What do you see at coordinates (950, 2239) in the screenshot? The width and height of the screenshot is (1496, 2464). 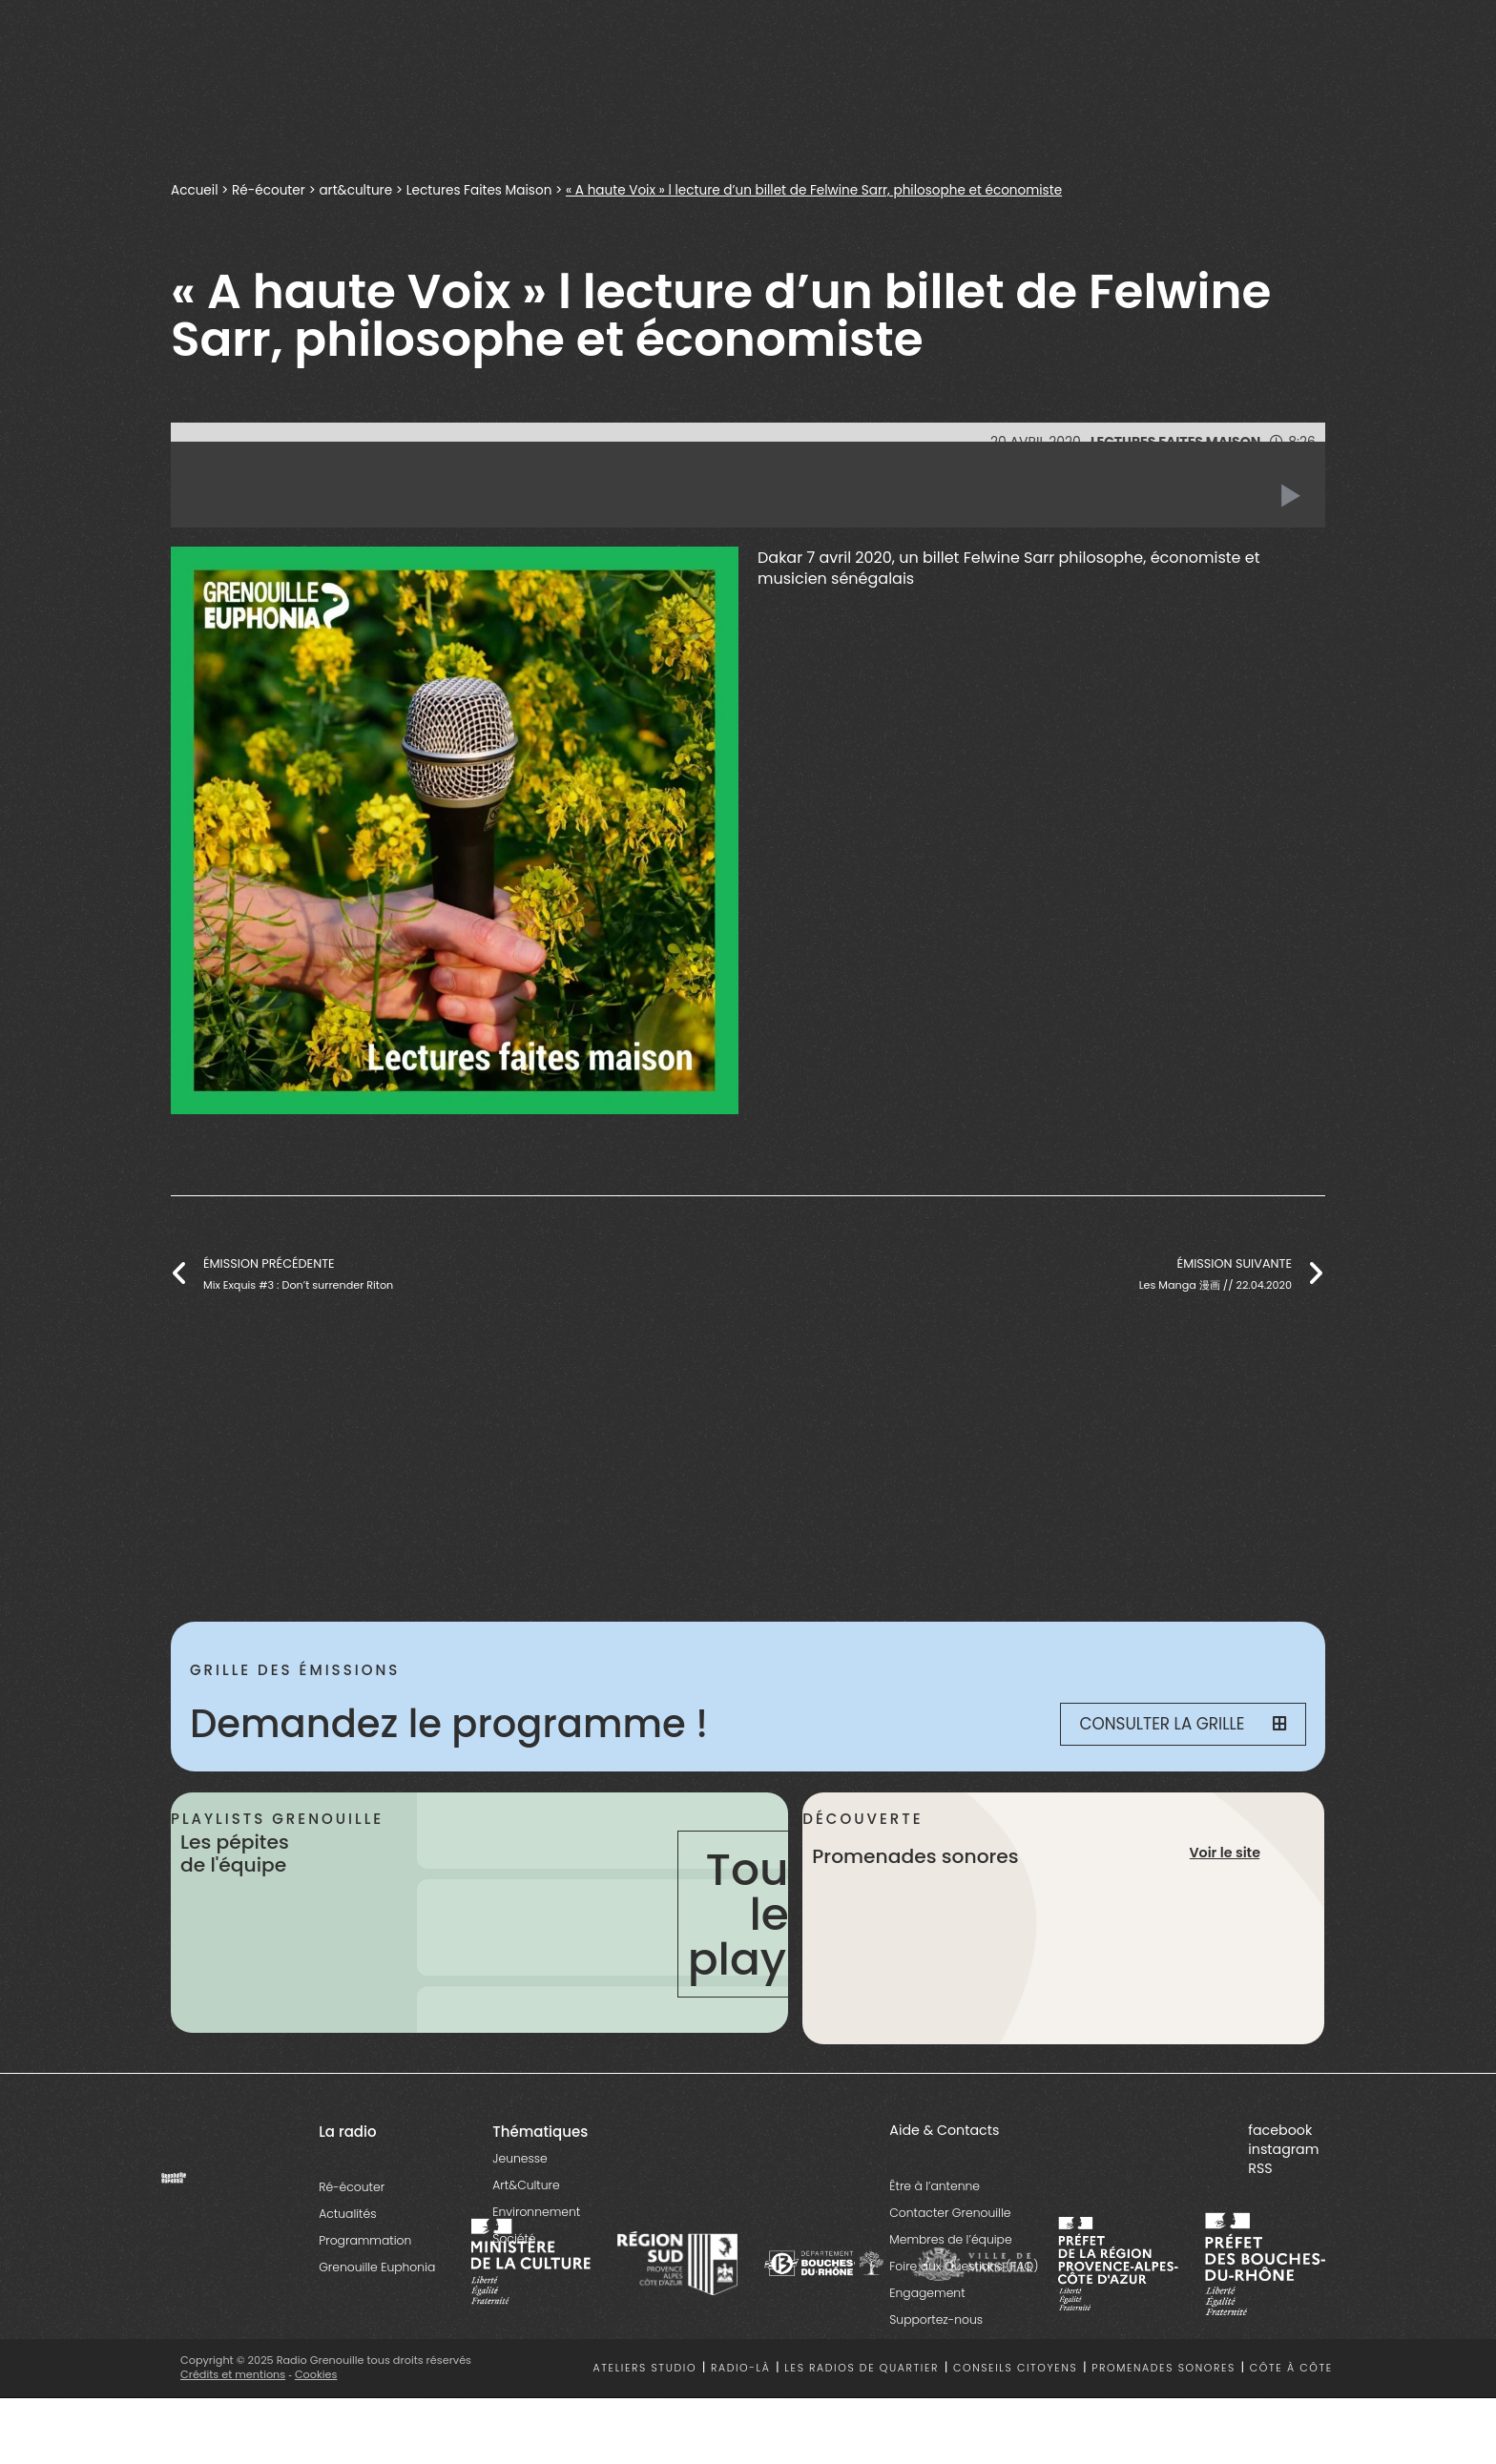 I see `Membres de l’équipe` at bounding box center [950, 2239].